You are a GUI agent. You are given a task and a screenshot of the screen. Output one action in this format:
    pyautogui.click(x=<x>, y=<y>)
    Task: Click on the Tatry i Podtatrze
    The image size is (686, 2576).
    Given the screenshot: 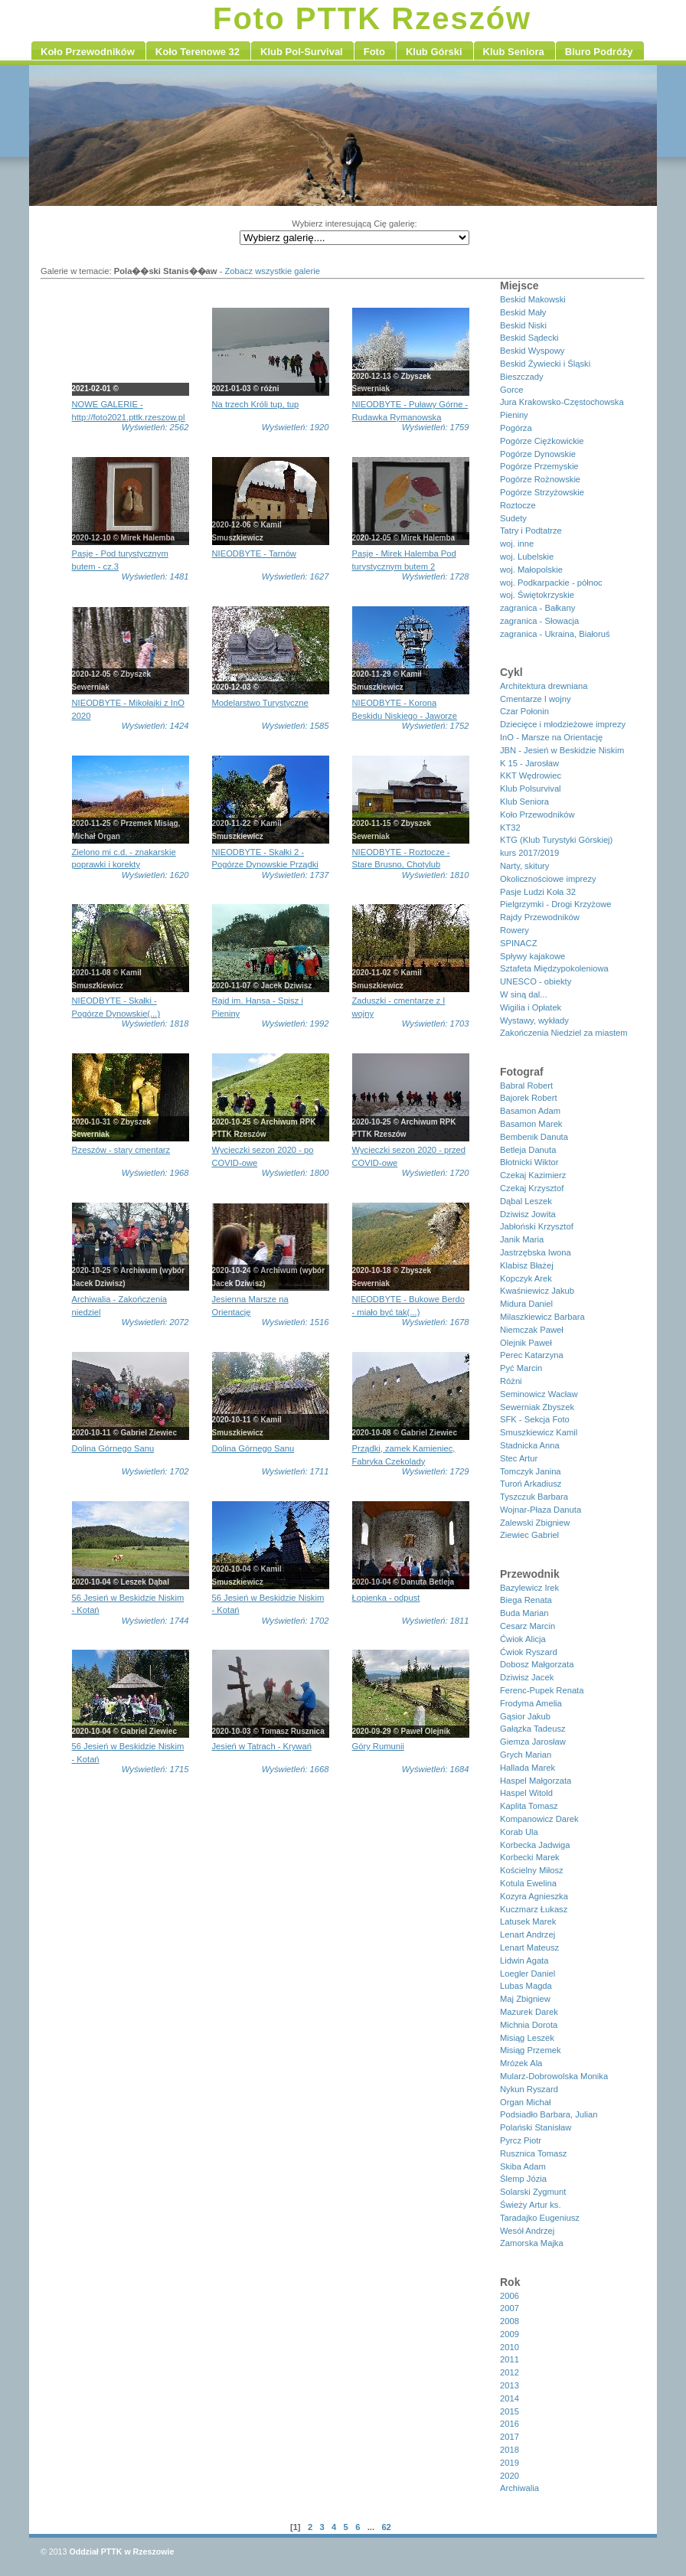 What is the action you would take?
    pyautogui.click(x=531, y=530)
    